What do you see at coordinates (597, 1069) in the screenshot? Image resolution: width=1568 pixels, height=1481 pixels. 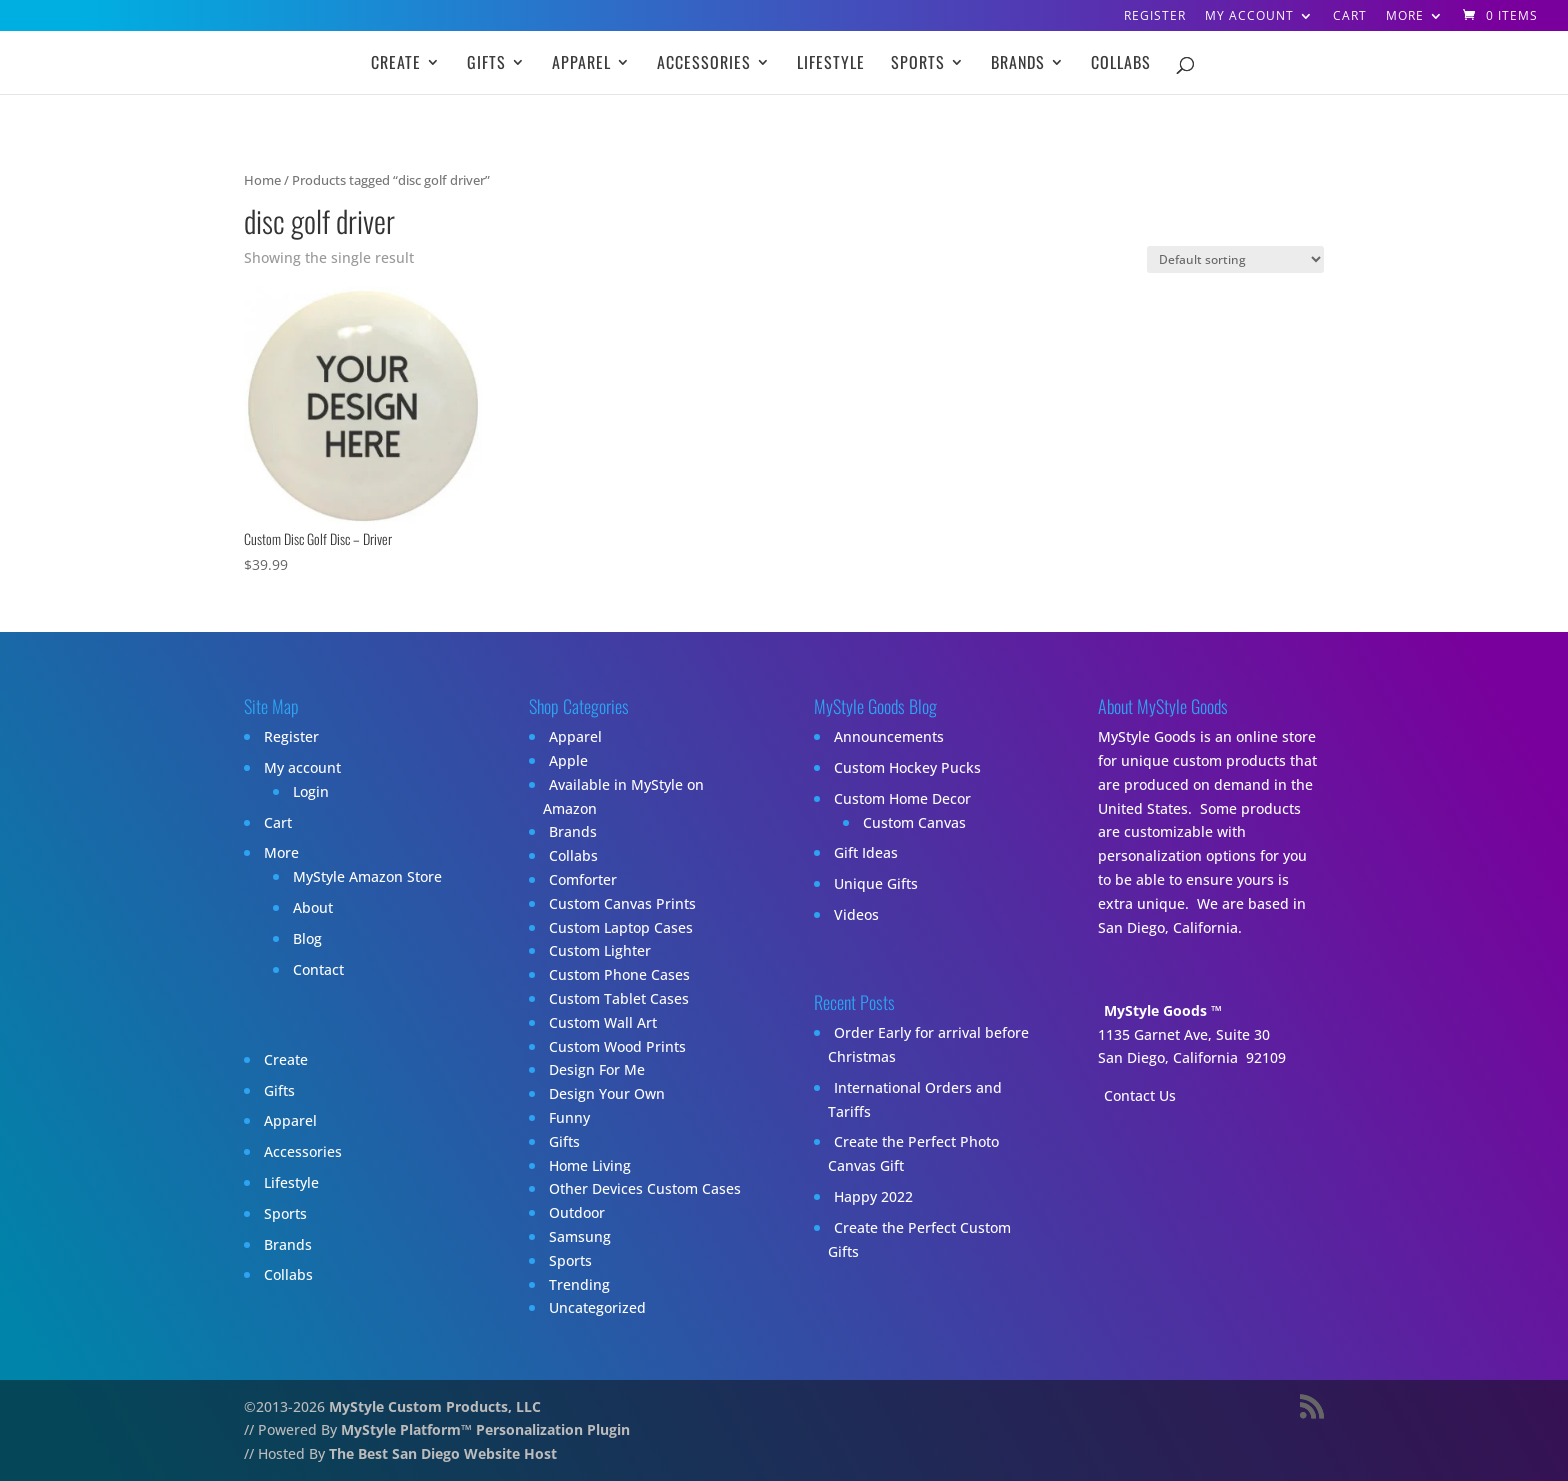 I see `Design For Me` at bounding box center [597, 1069].